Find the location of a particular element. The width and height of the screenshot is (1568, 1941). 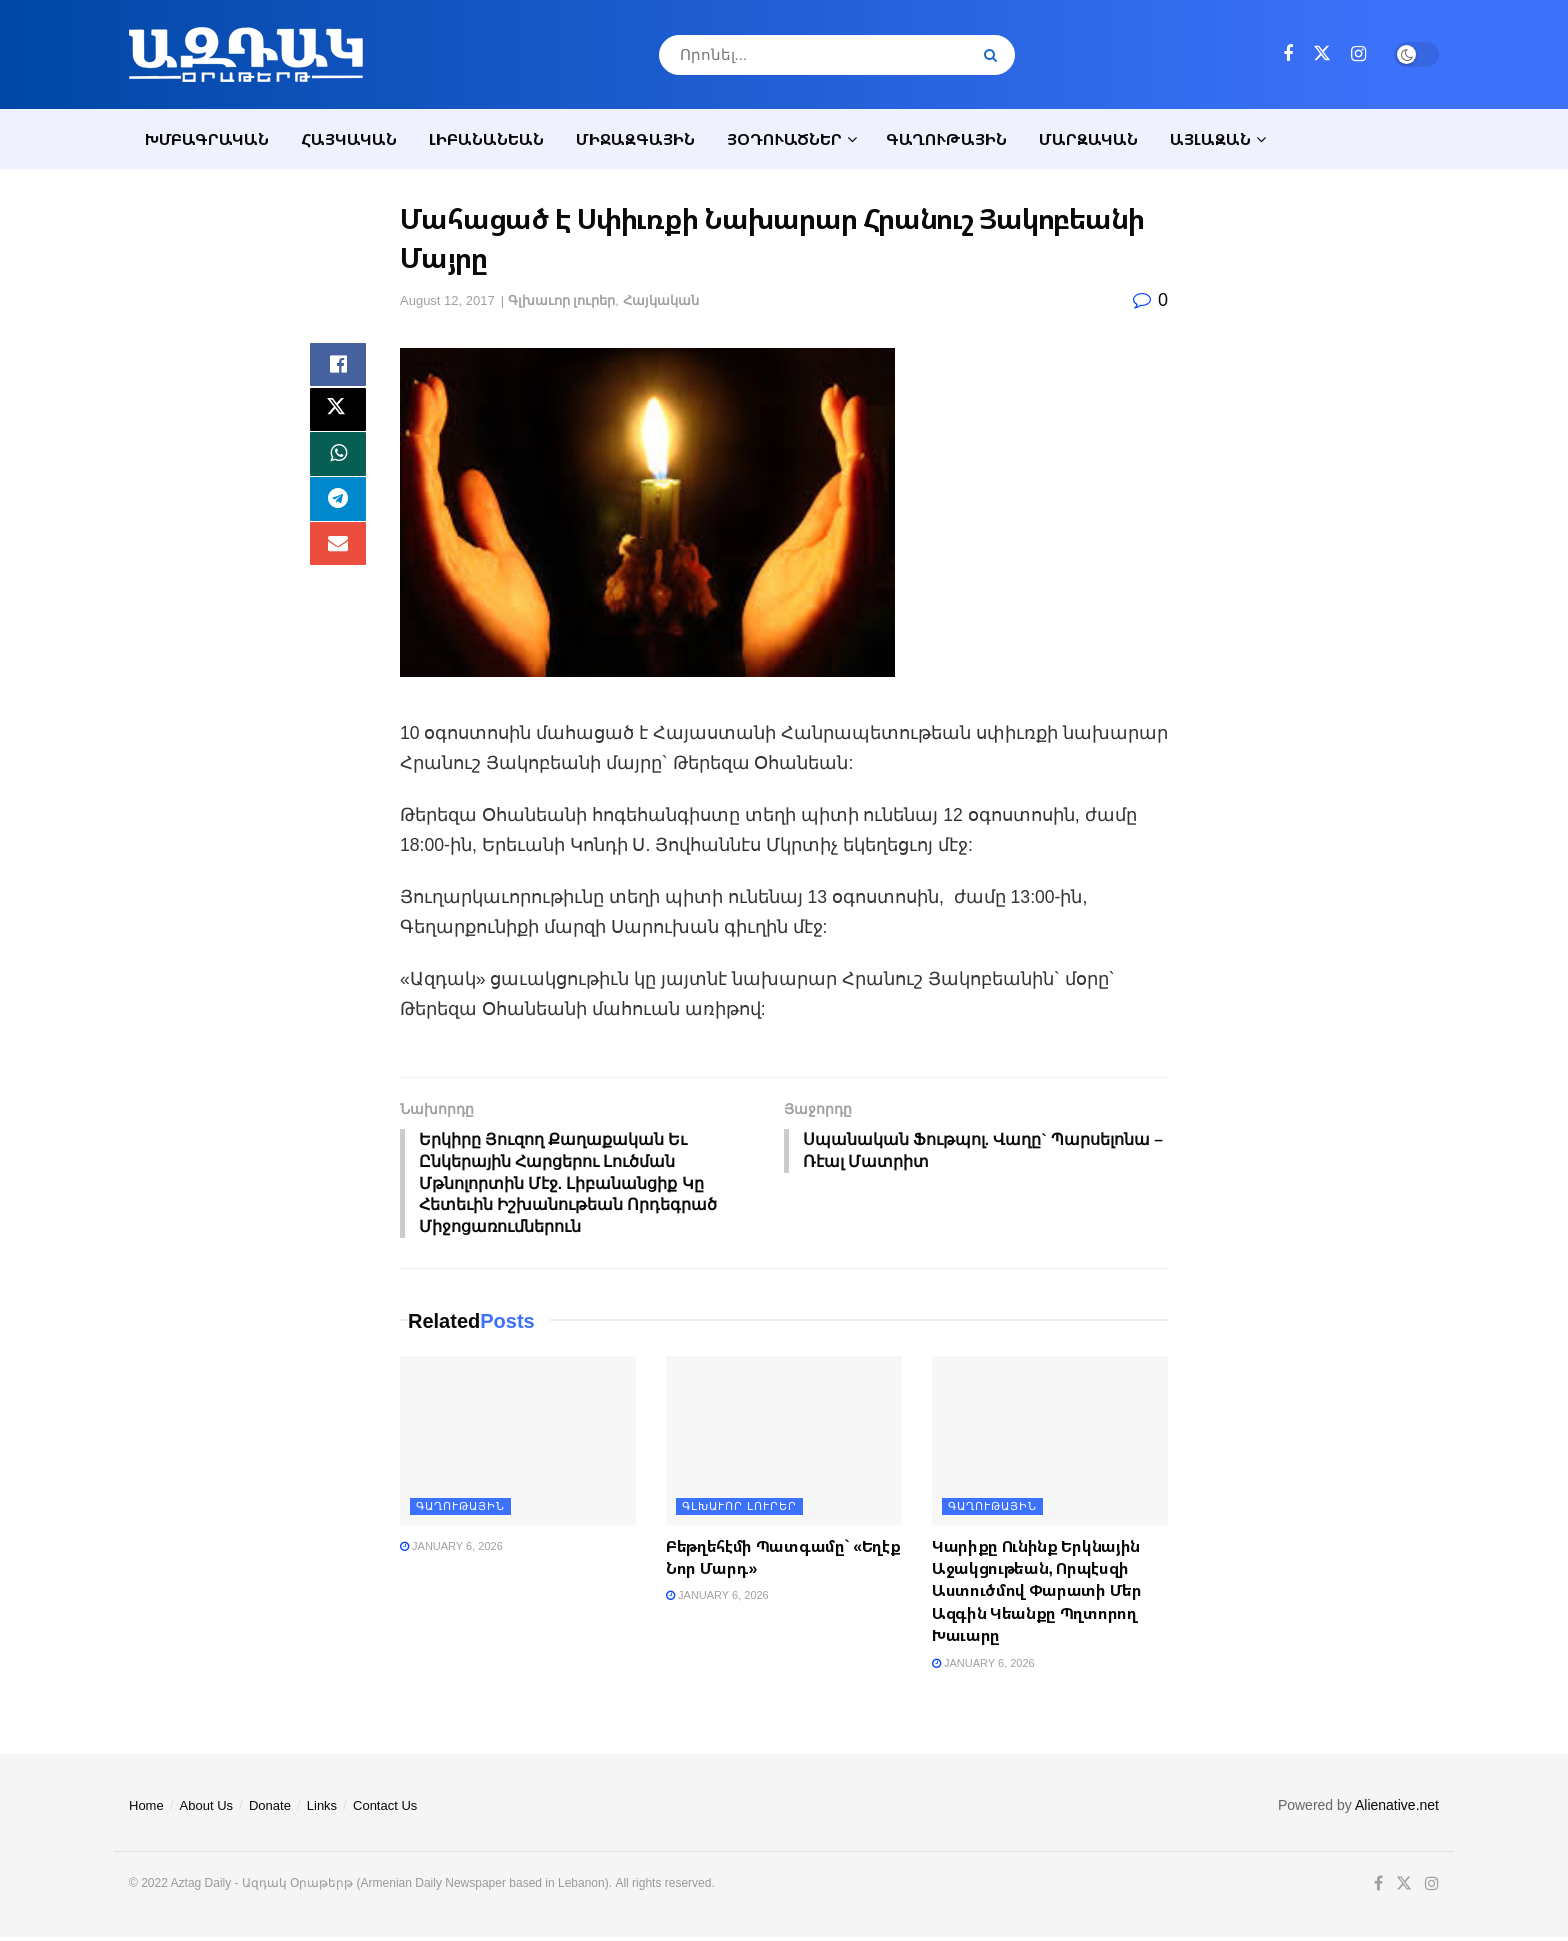

Յօդուածներ is located at coordinates (784, 139).